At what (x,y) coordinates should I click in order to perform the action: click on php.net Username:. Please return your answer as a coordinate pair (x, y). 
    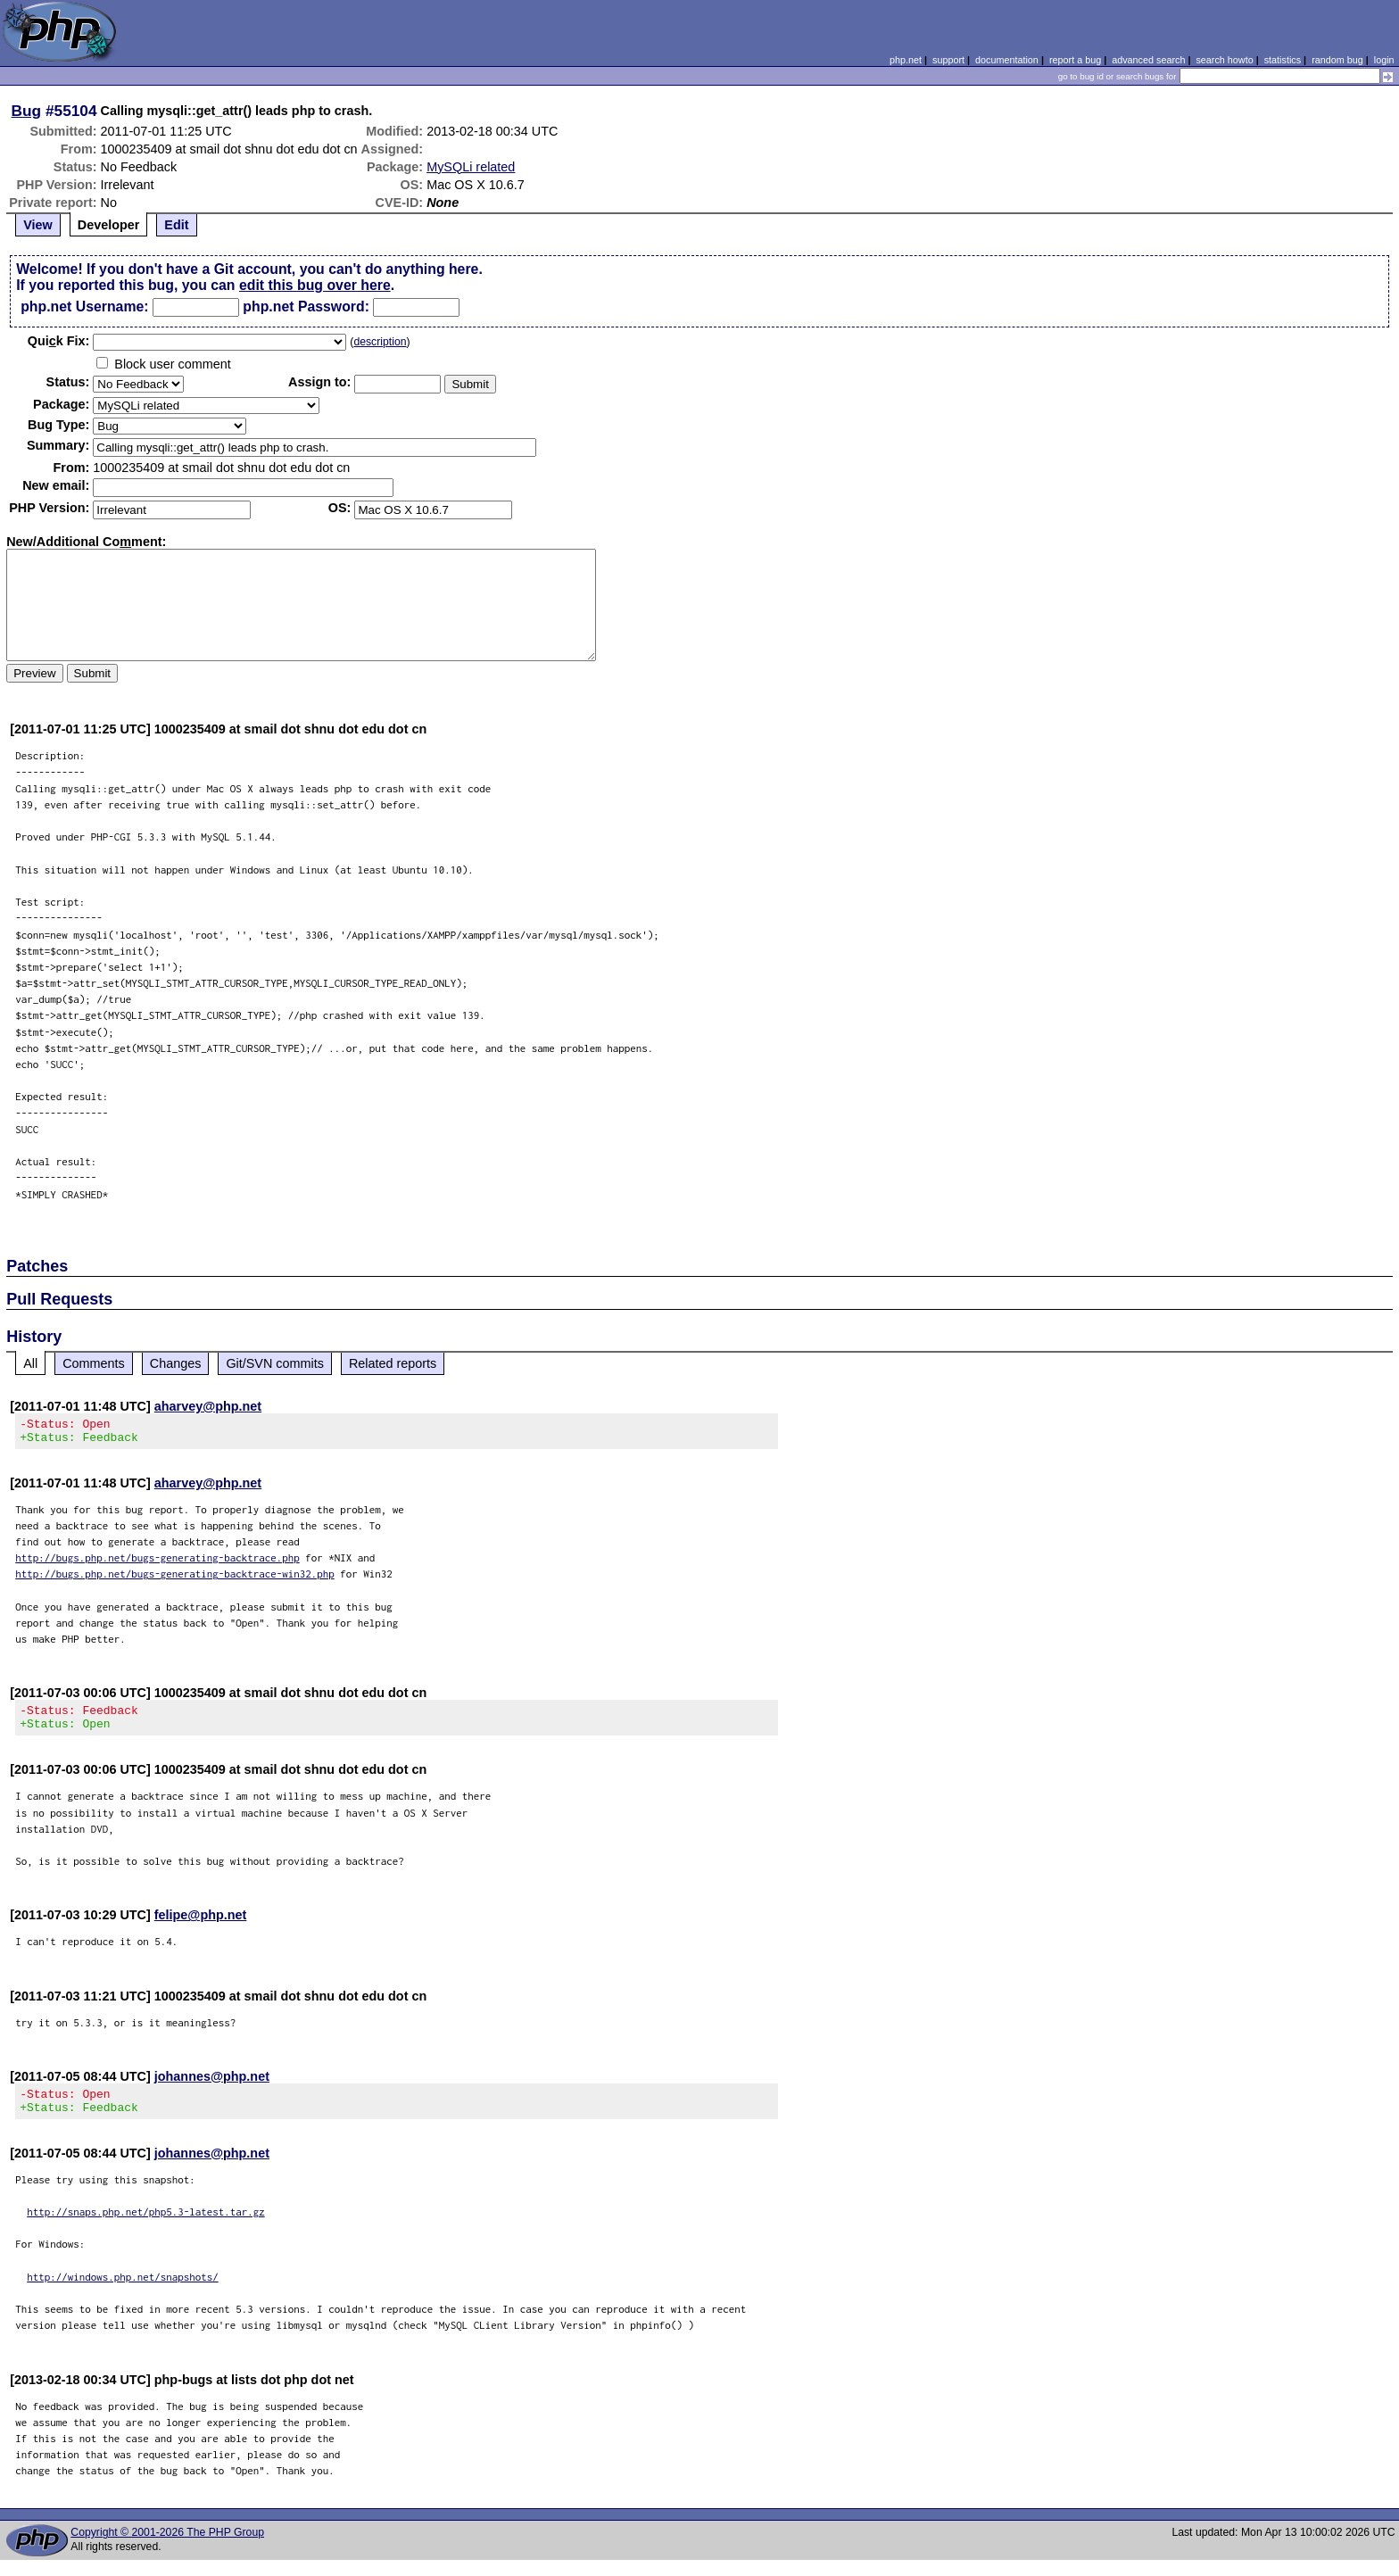
    Looking at the image, I should click on (84, 306).